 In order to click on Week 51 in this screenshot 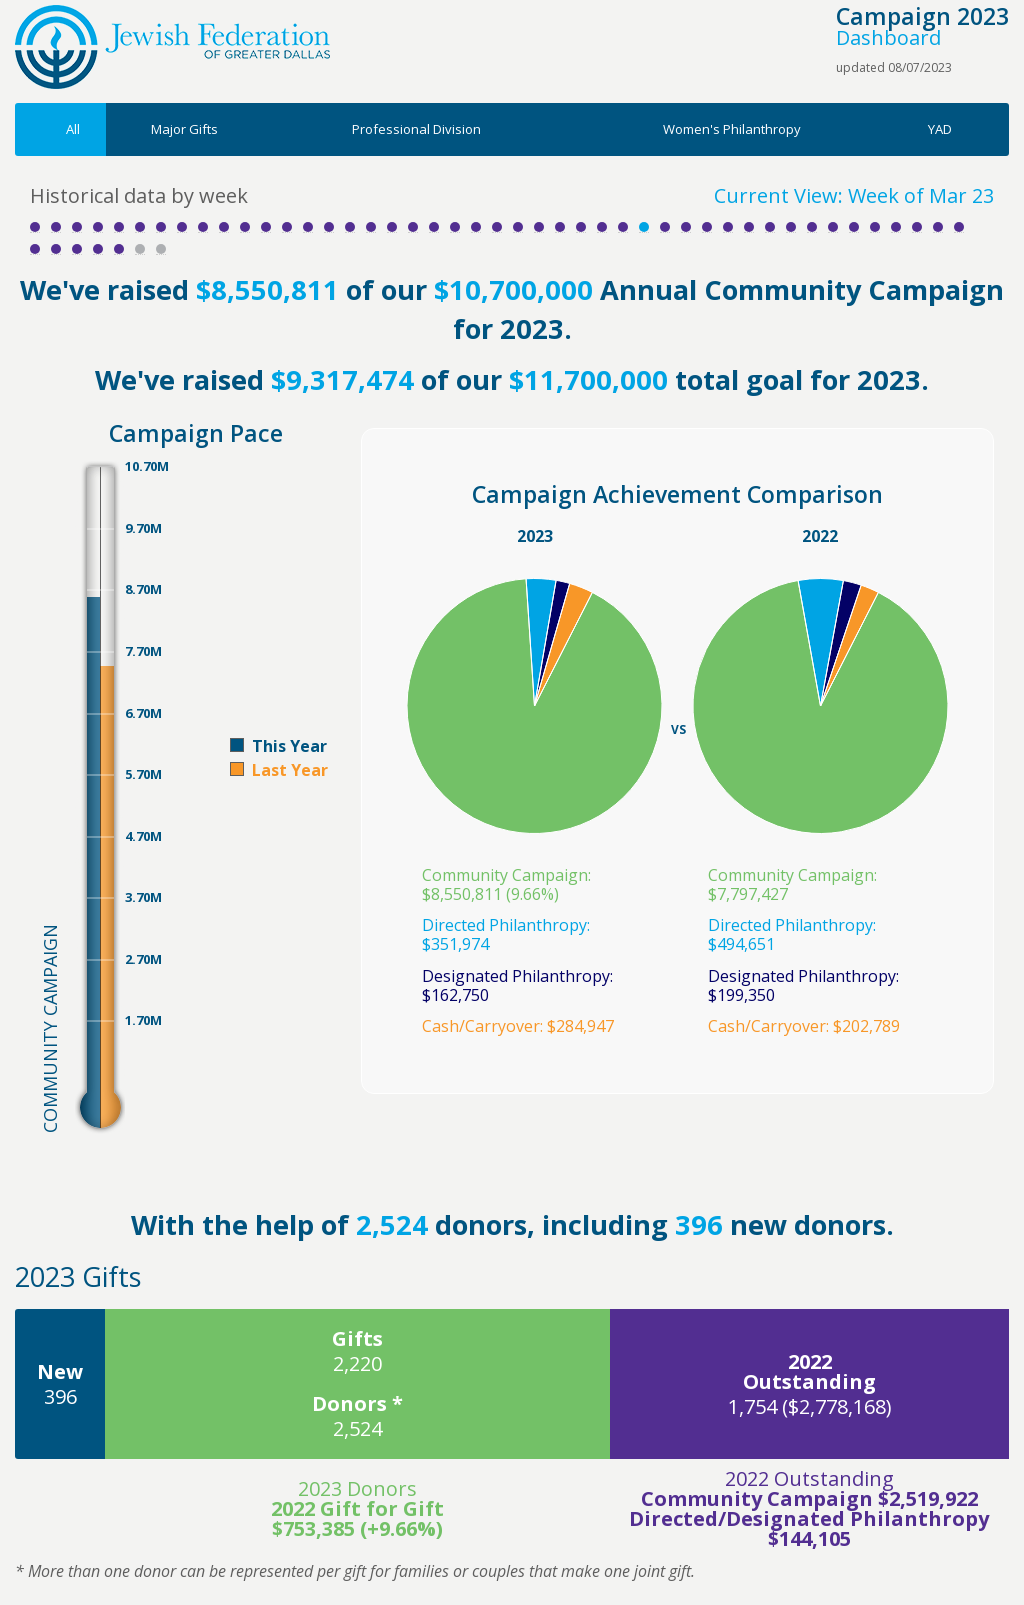, I will do `click(140, 249)`.